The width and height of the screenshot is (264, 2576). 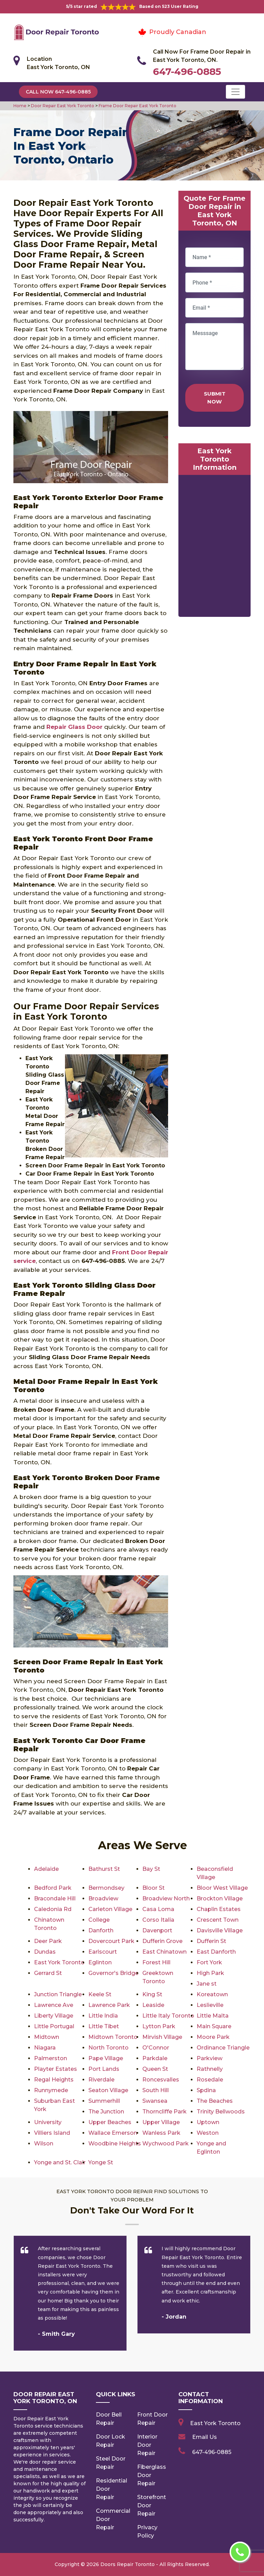 What do you see at coordinates (113, 2037) in the screenshot?
I see `Midtown Toronto` at bounding box center [113, 2037].